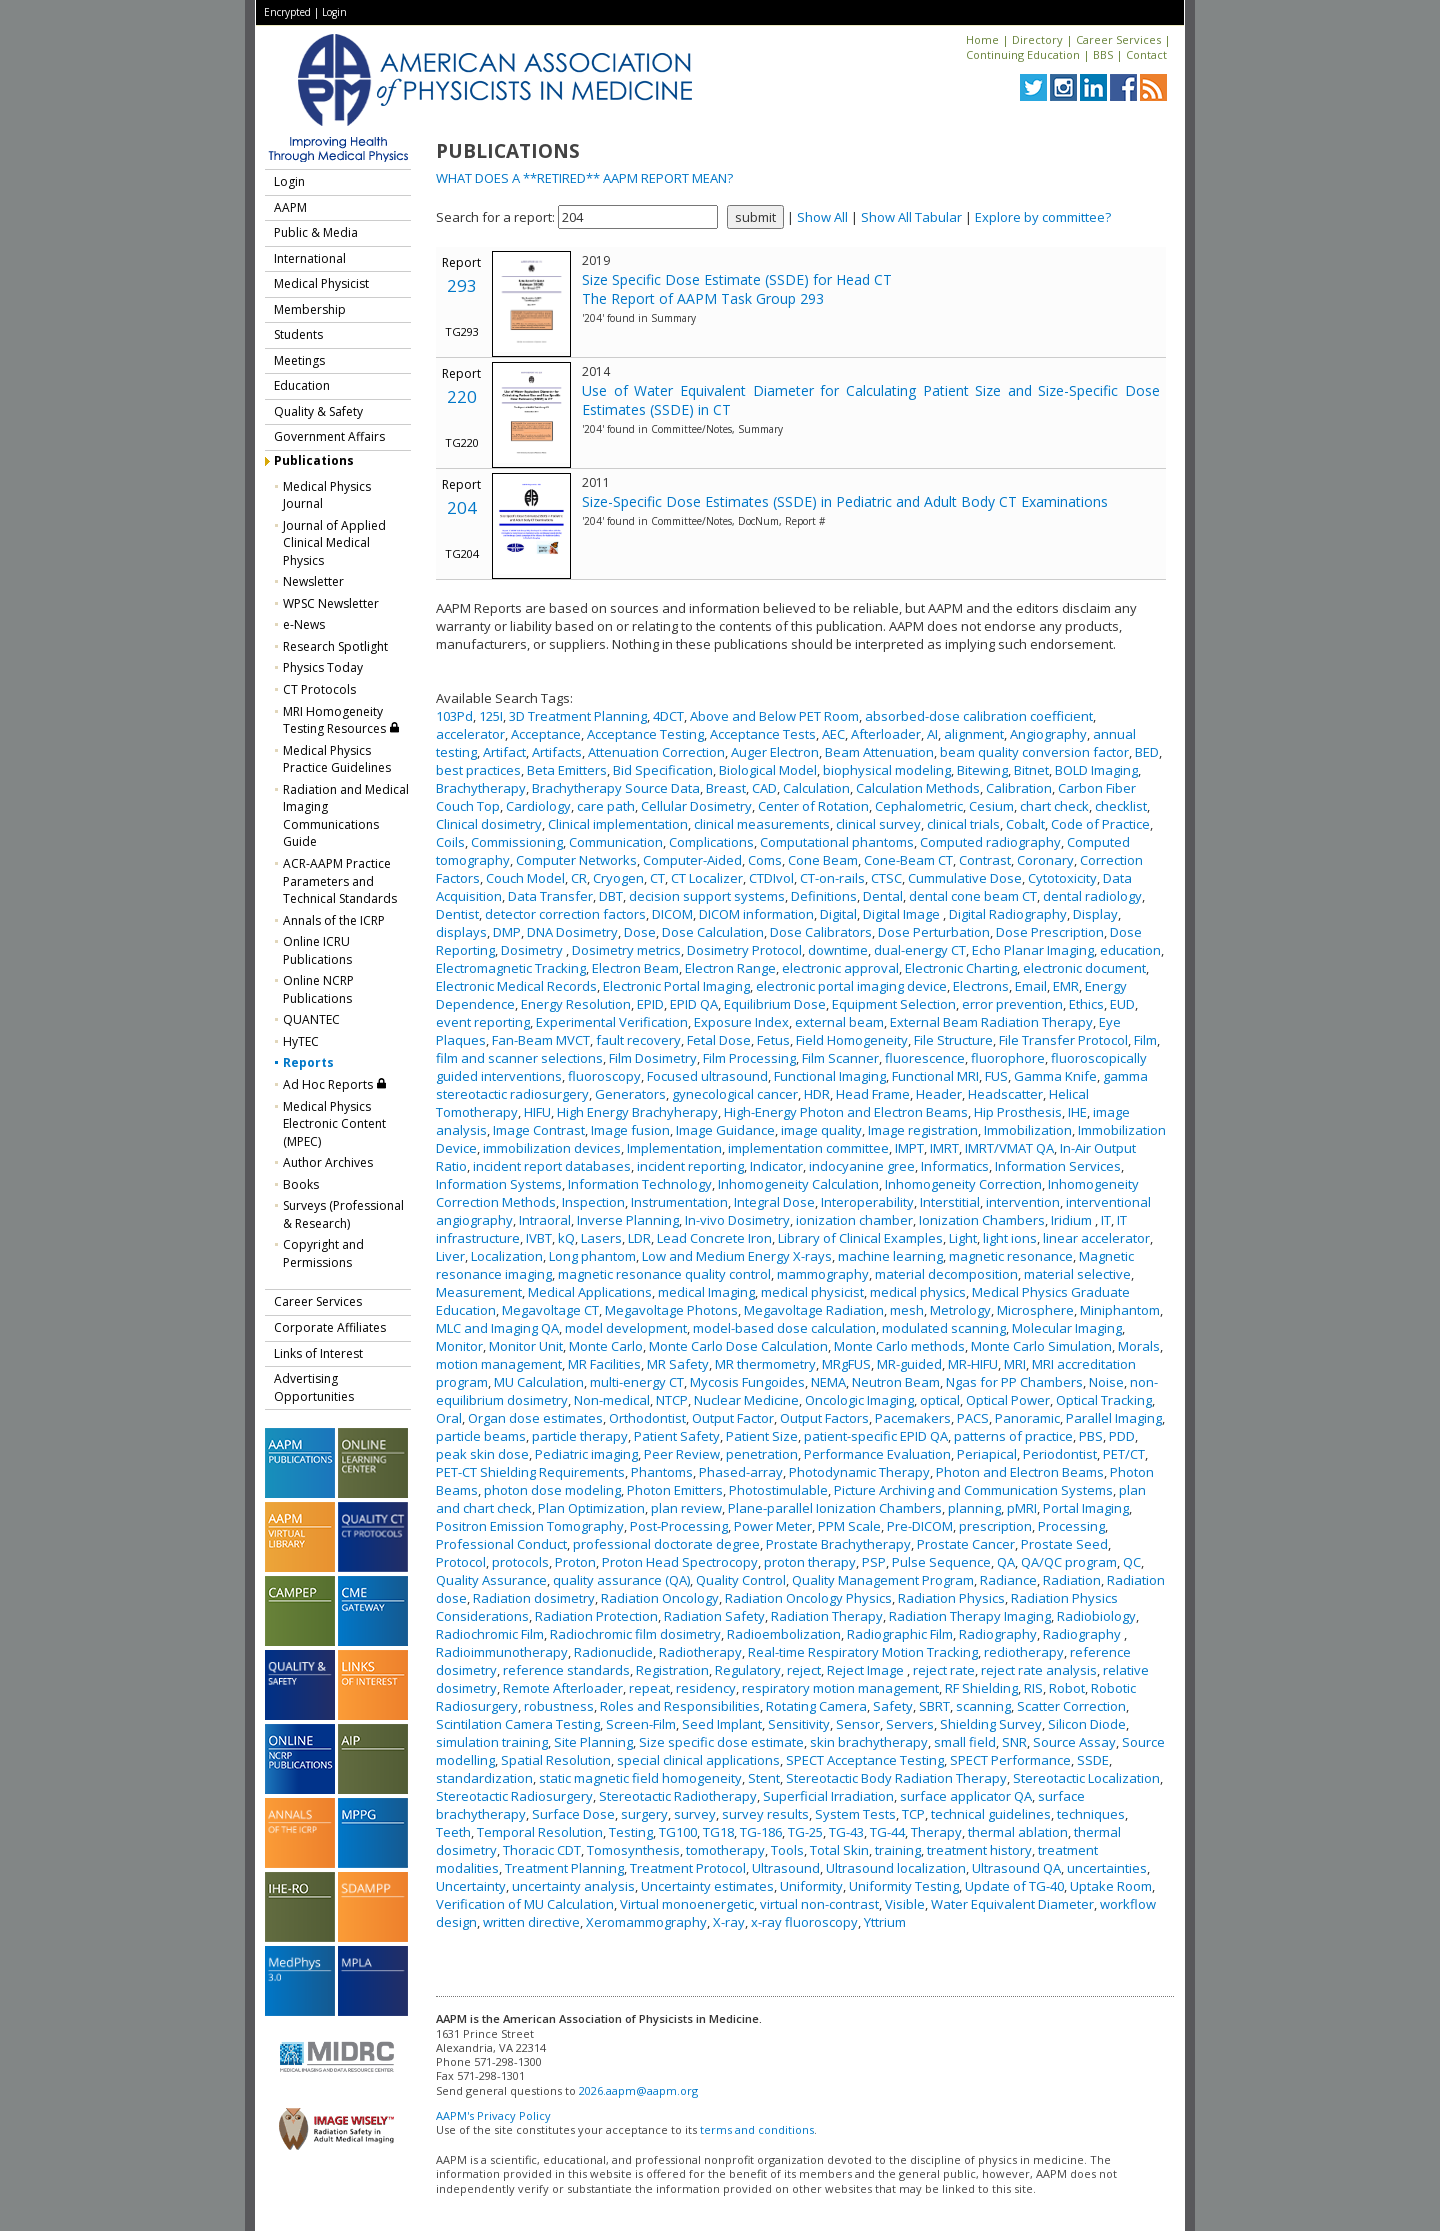 Image resolution: width=1440 pixels, height=2231 pixels. Describe the element at coordinates (1031, 986) in the screenshot. I see `Email` at that location.